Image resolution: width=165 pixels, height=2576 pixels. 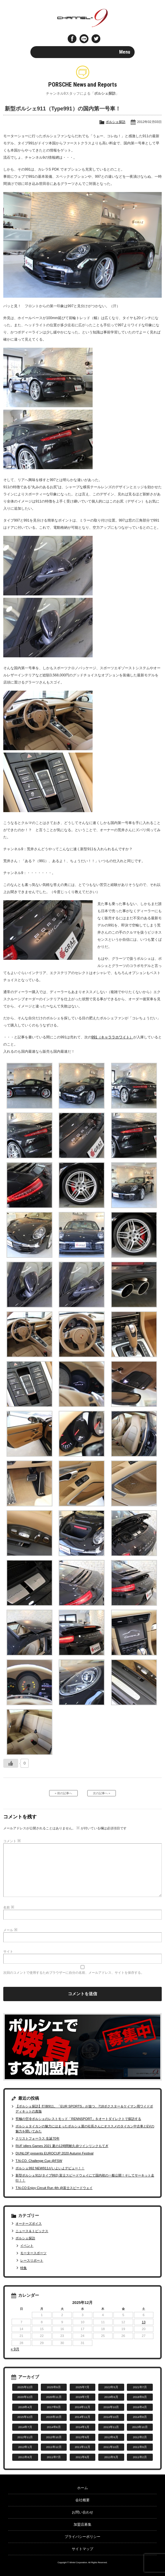 What do you see at coordinates (54, 2153) in the screenshot?
I see `DUNLOP presents EUROCUP 2020 Autumn Festival` at bounding box center [54, 2153].